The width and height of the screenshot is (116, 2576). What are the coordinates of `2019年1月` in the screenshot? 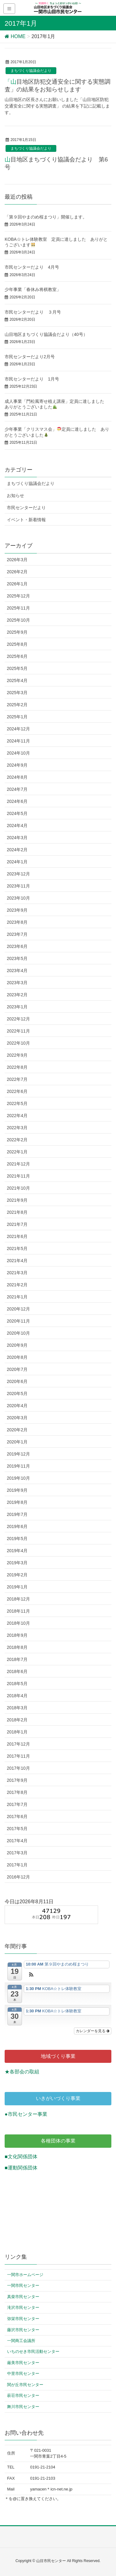 It's located at (17, 1586).